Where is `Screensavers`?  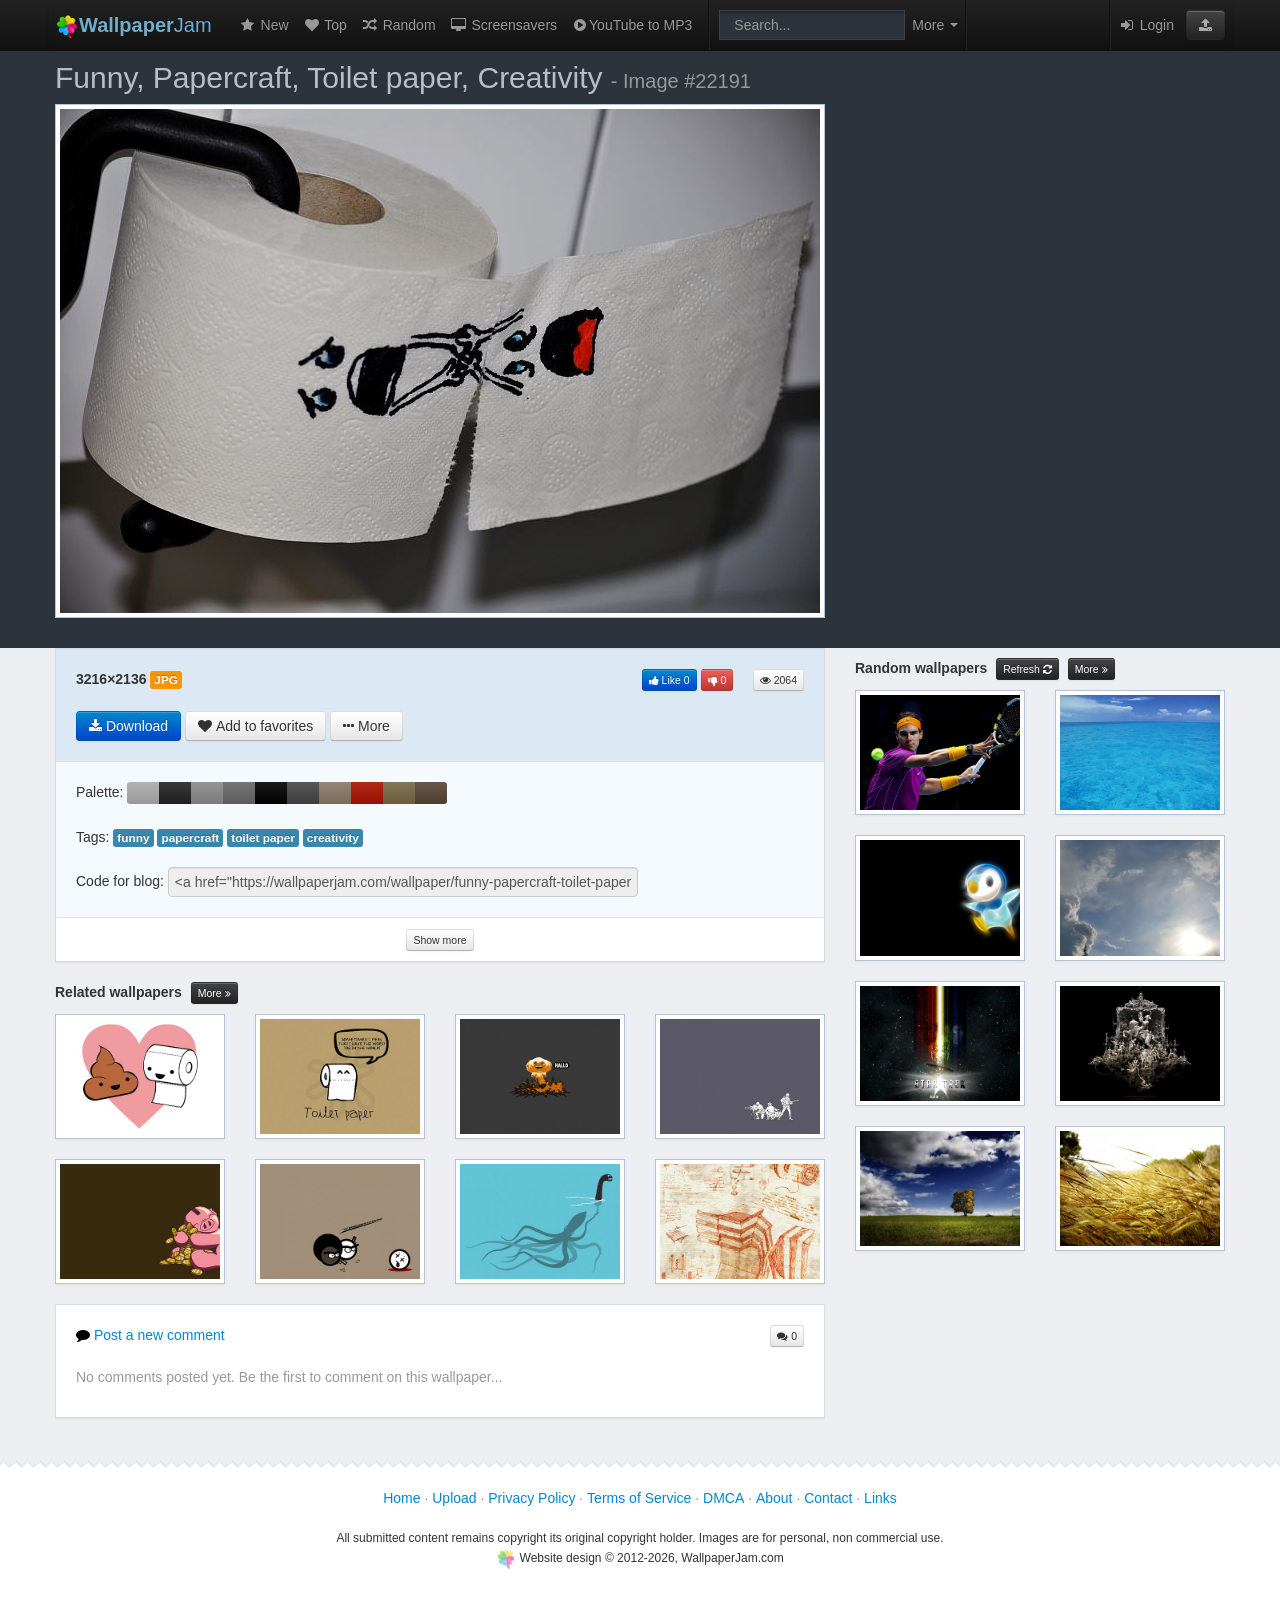
Screensavers is located at coordinates (503, 25).